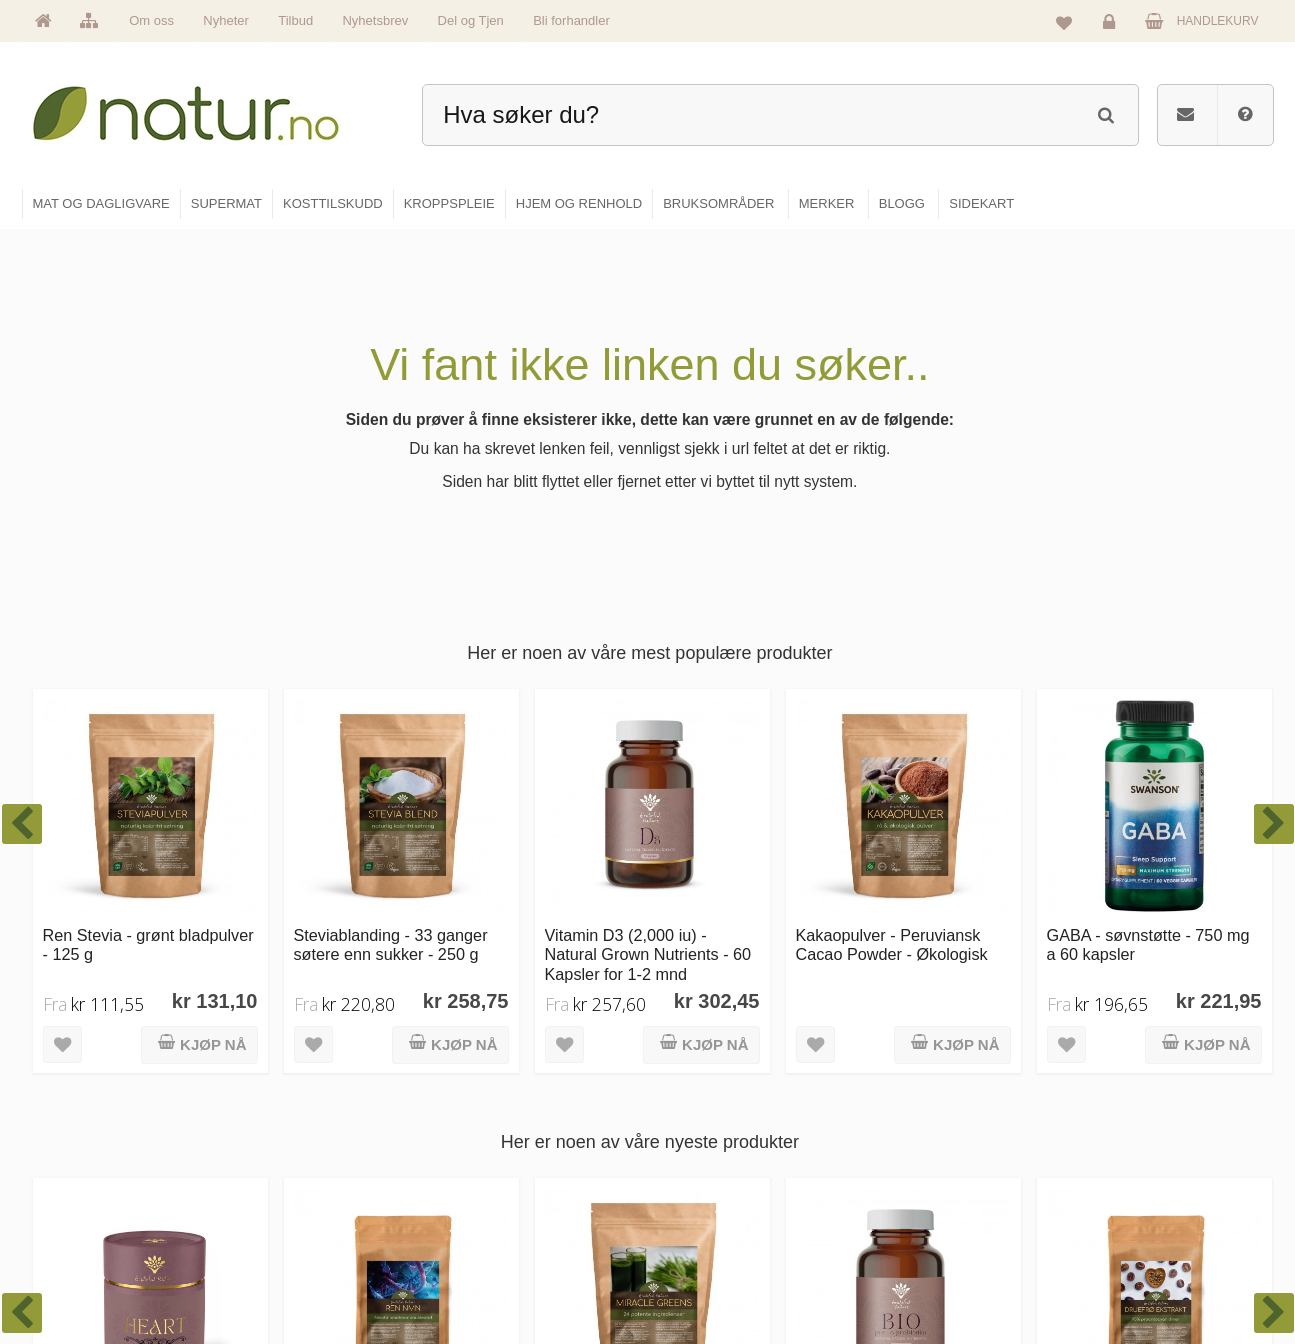  Describe the element at coordinates (706, 1184) in the screenshot. I see `Kosttilskudd` at that location.